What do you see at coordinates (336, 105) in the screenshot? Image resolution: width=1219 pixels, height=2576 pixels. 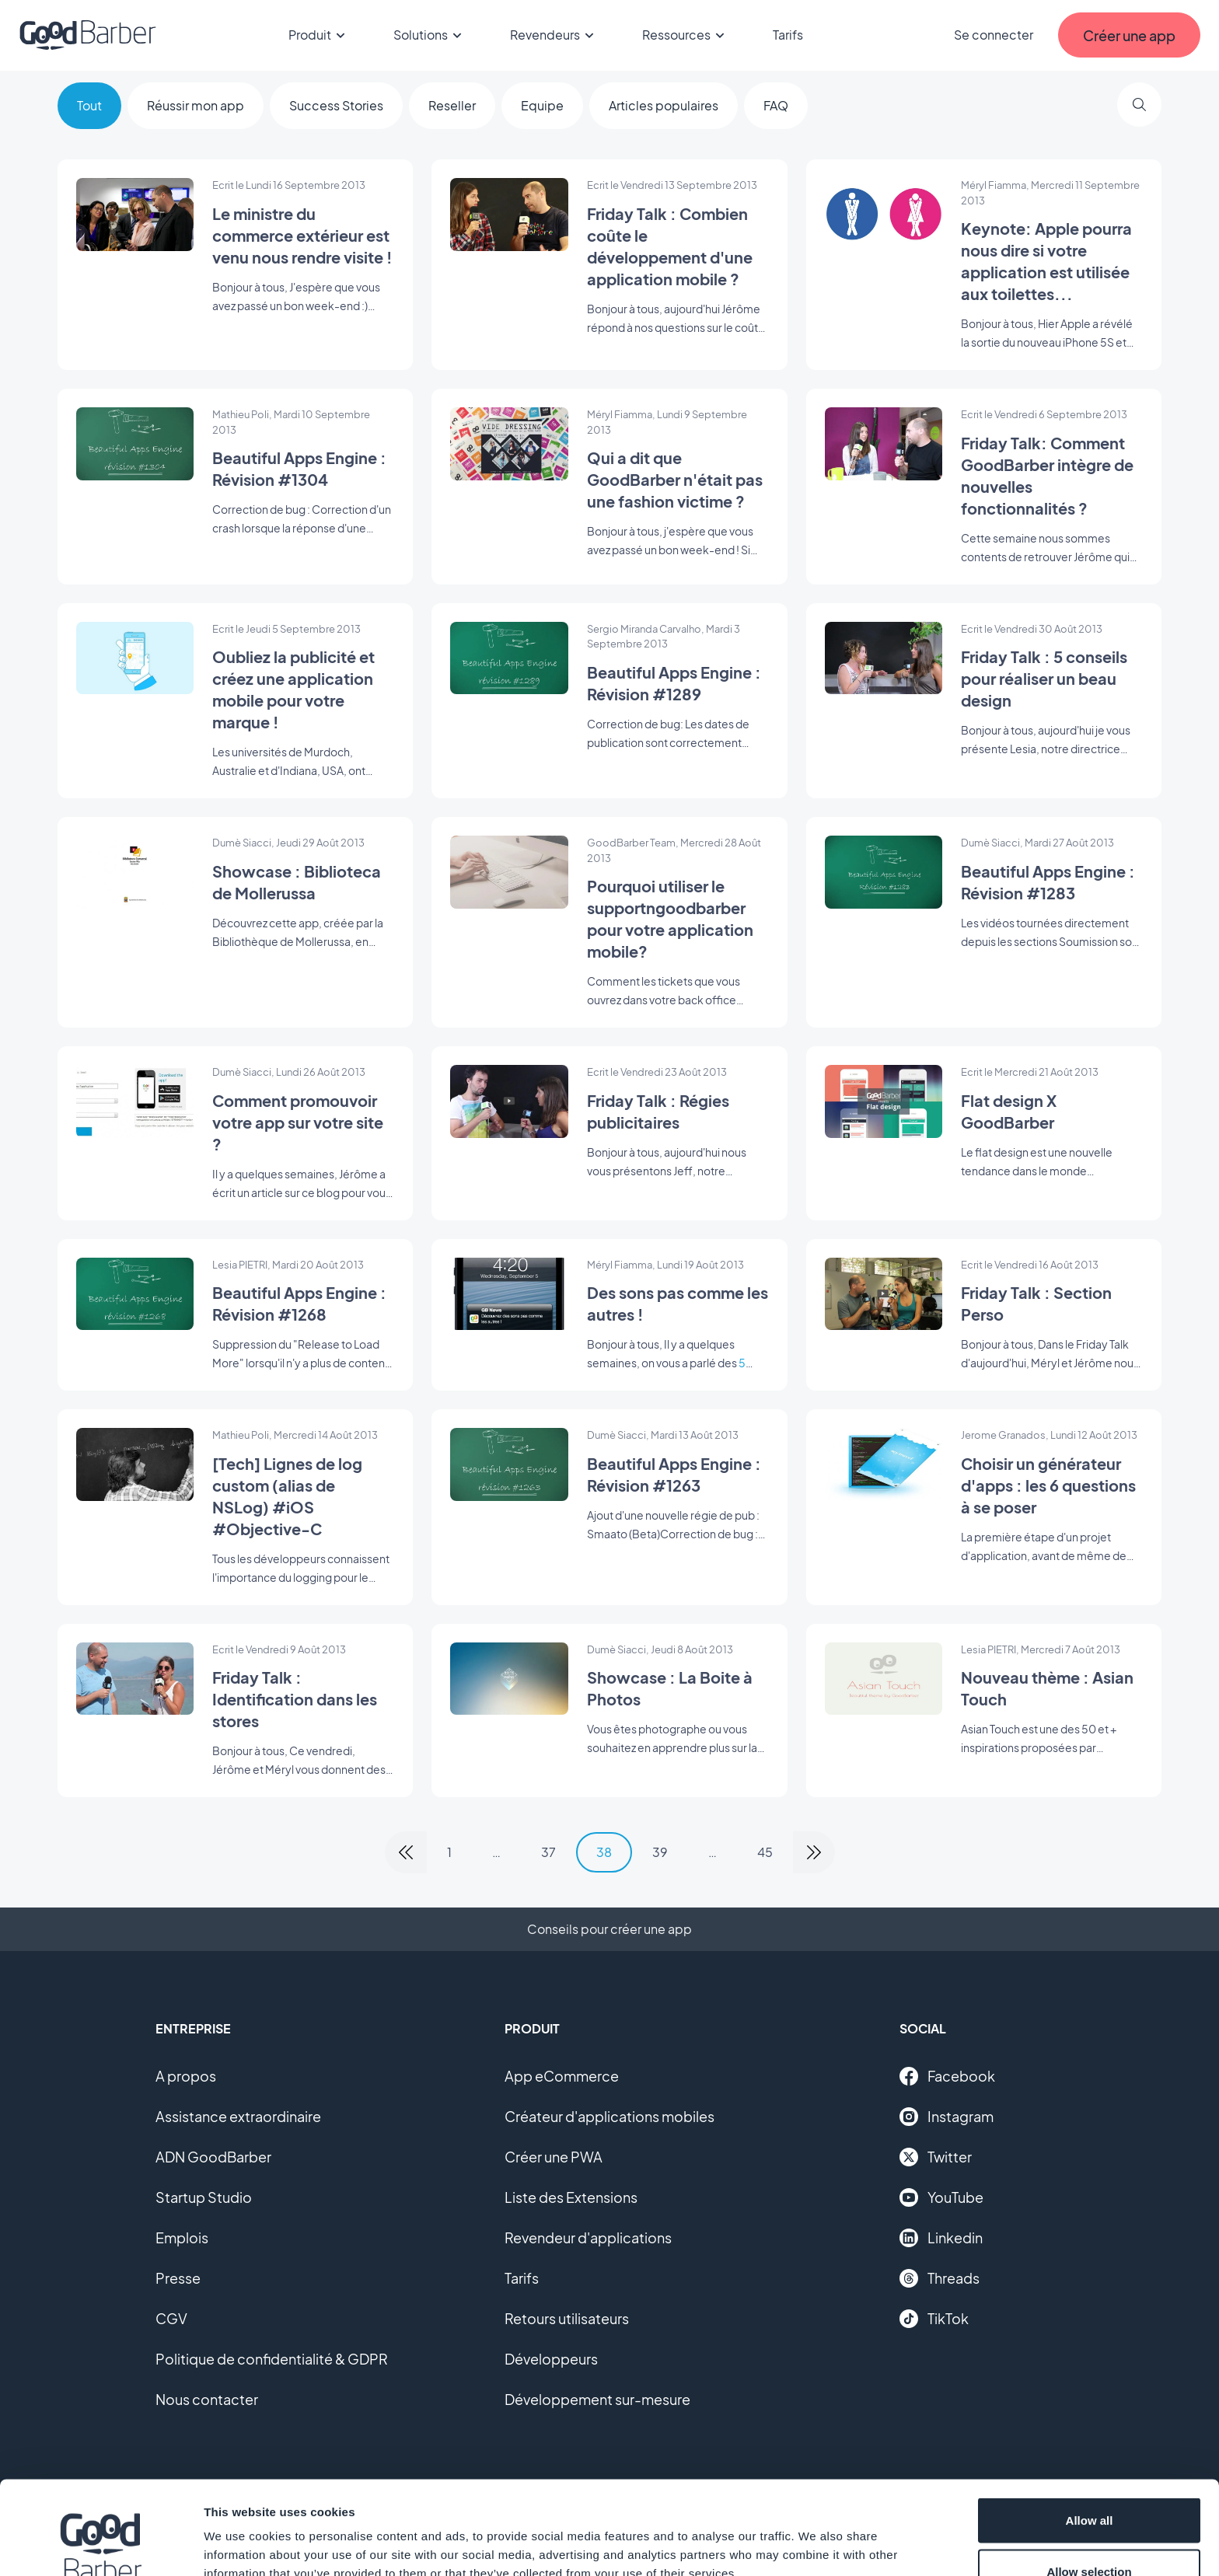 I see `Success Stories` at bounding box center [336, 105].